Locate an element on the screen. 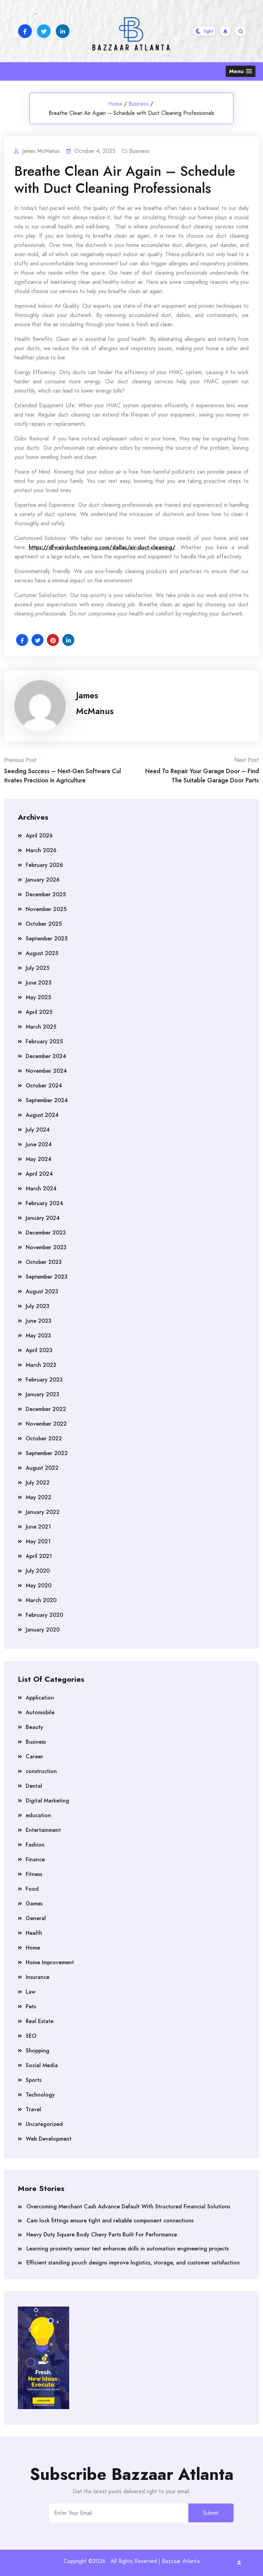 The image size is (263, 2576). Beauty is located at coordinates (34, 1727).